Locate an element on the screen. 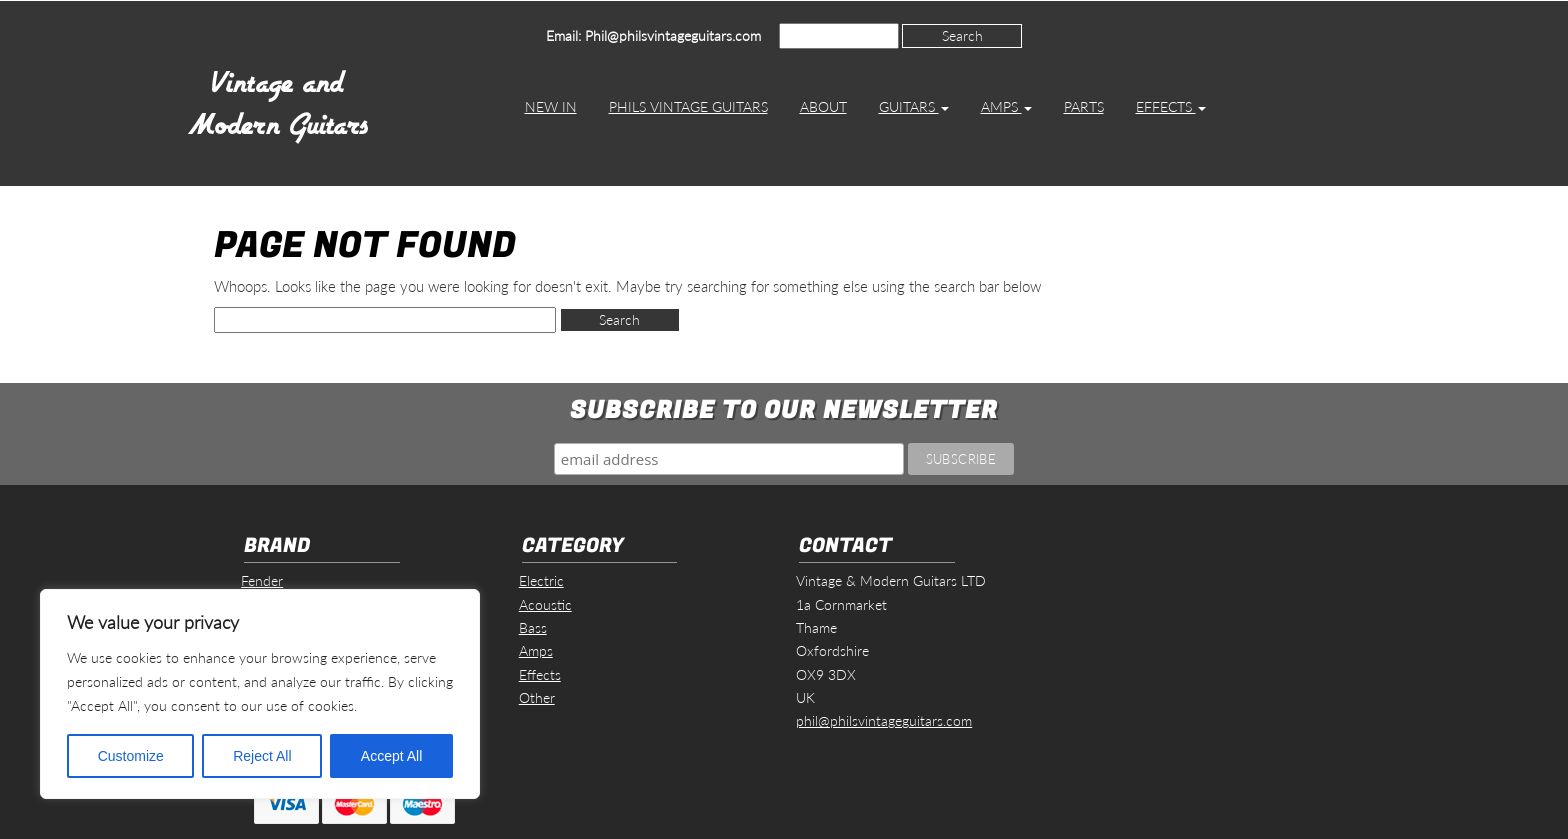  New In is located at coordinates (551, 106).